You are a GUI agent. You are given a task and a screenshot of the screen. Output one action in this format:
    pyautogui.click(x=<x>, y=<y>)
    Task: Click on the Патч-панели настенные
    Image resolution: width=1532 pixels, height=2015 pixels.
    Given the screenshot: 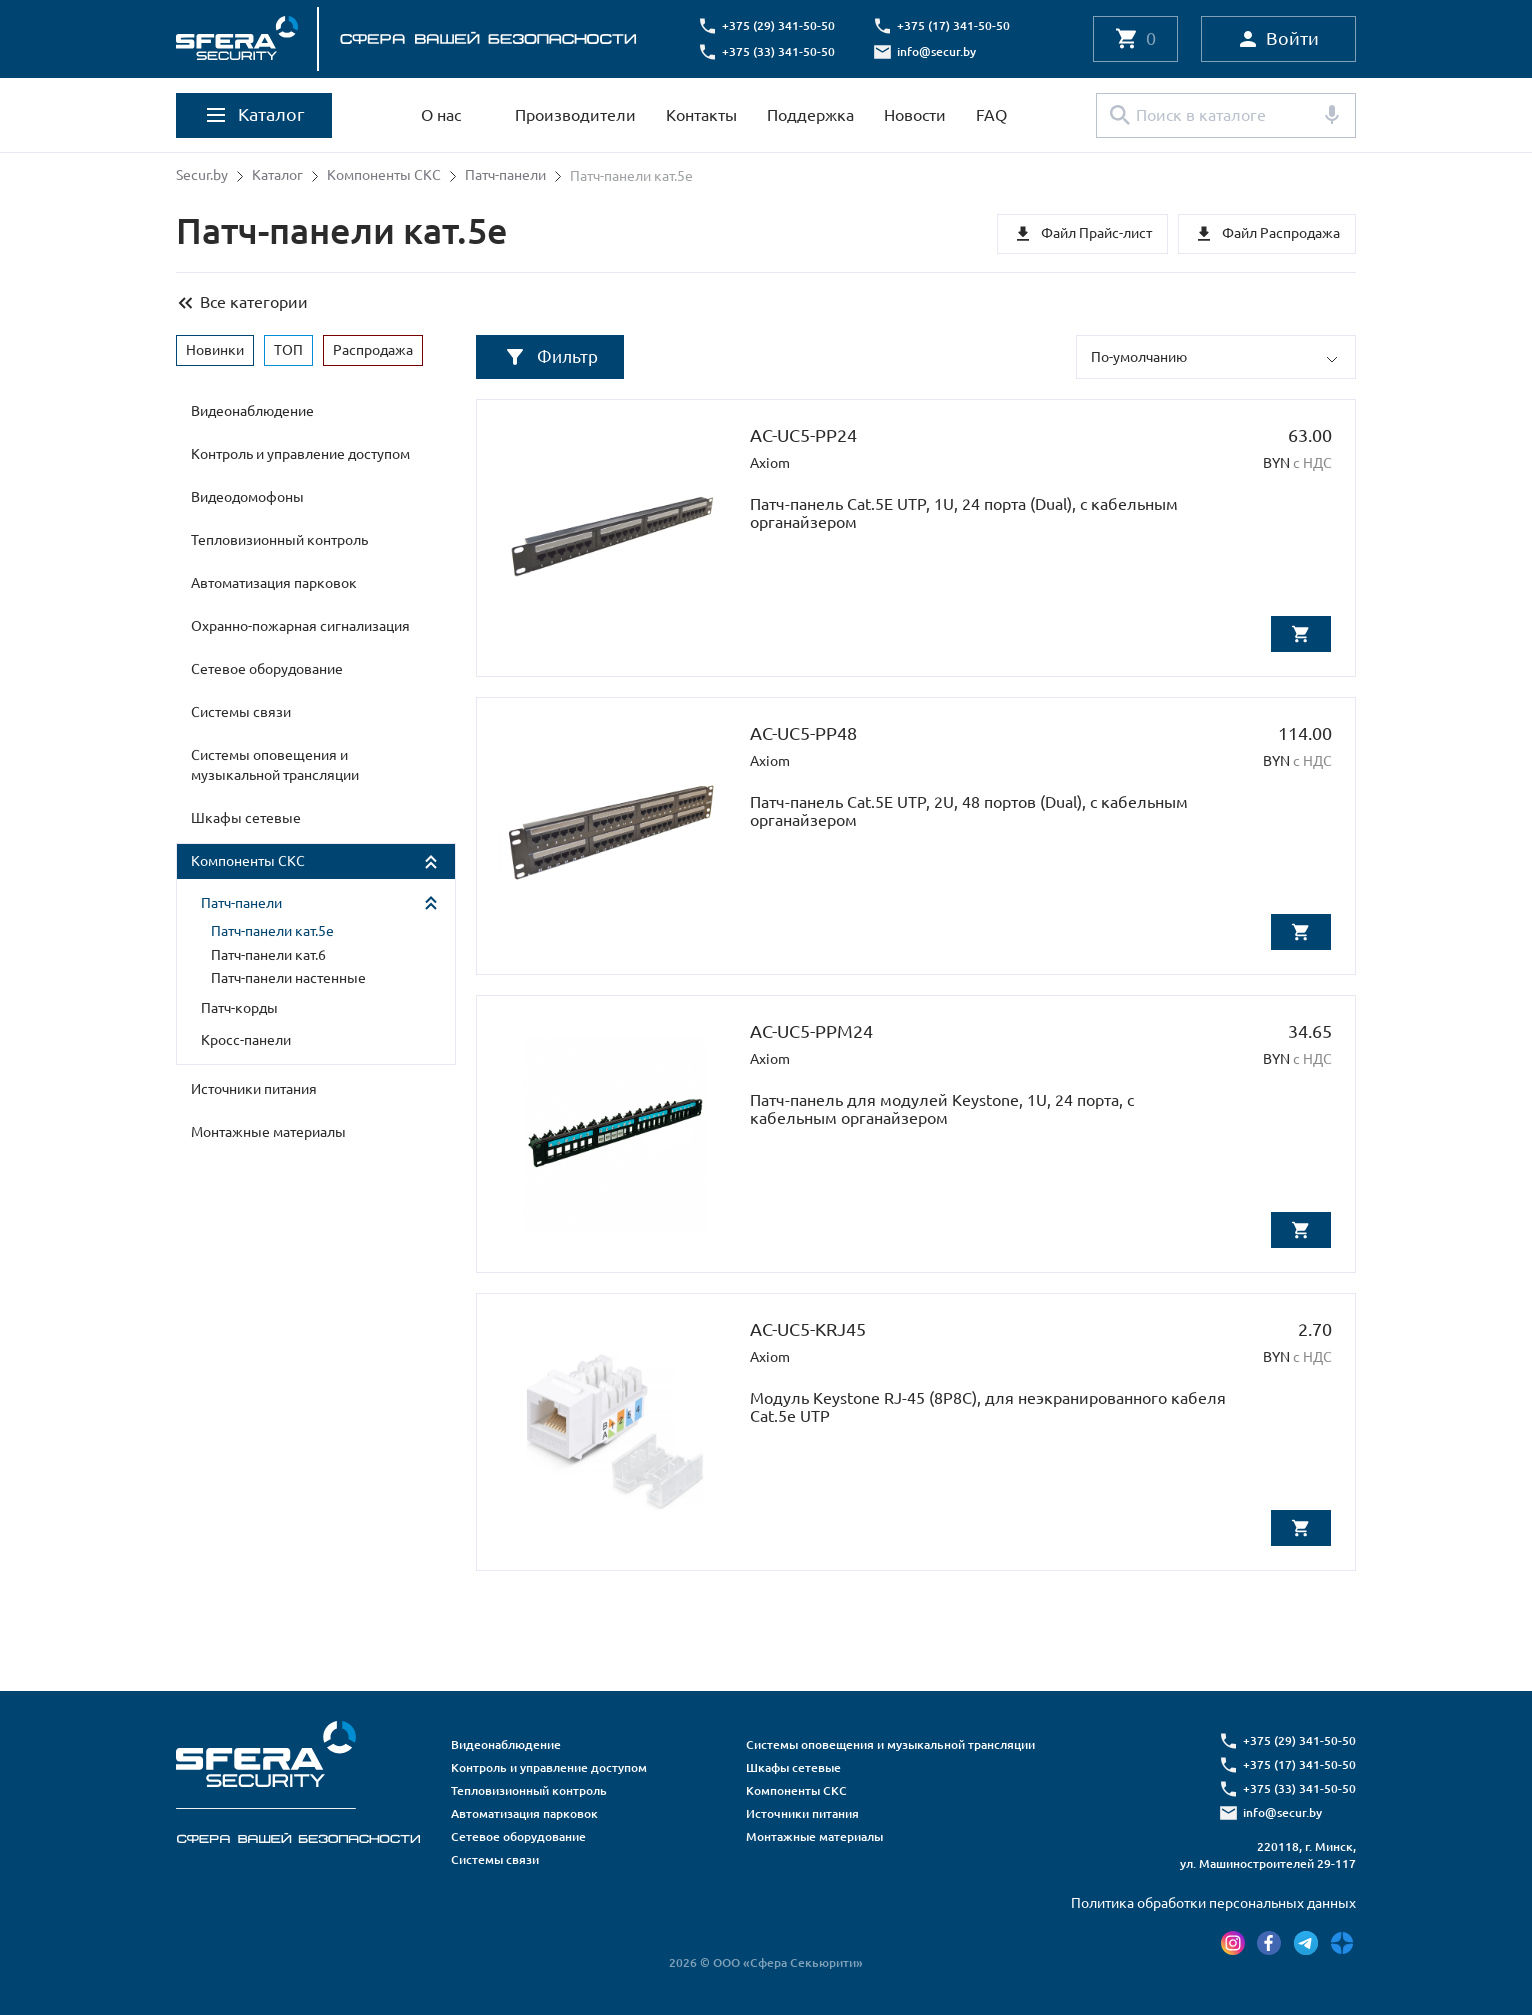 What is the action you would take?
    pyautogui.click(x=288, y=977)
    